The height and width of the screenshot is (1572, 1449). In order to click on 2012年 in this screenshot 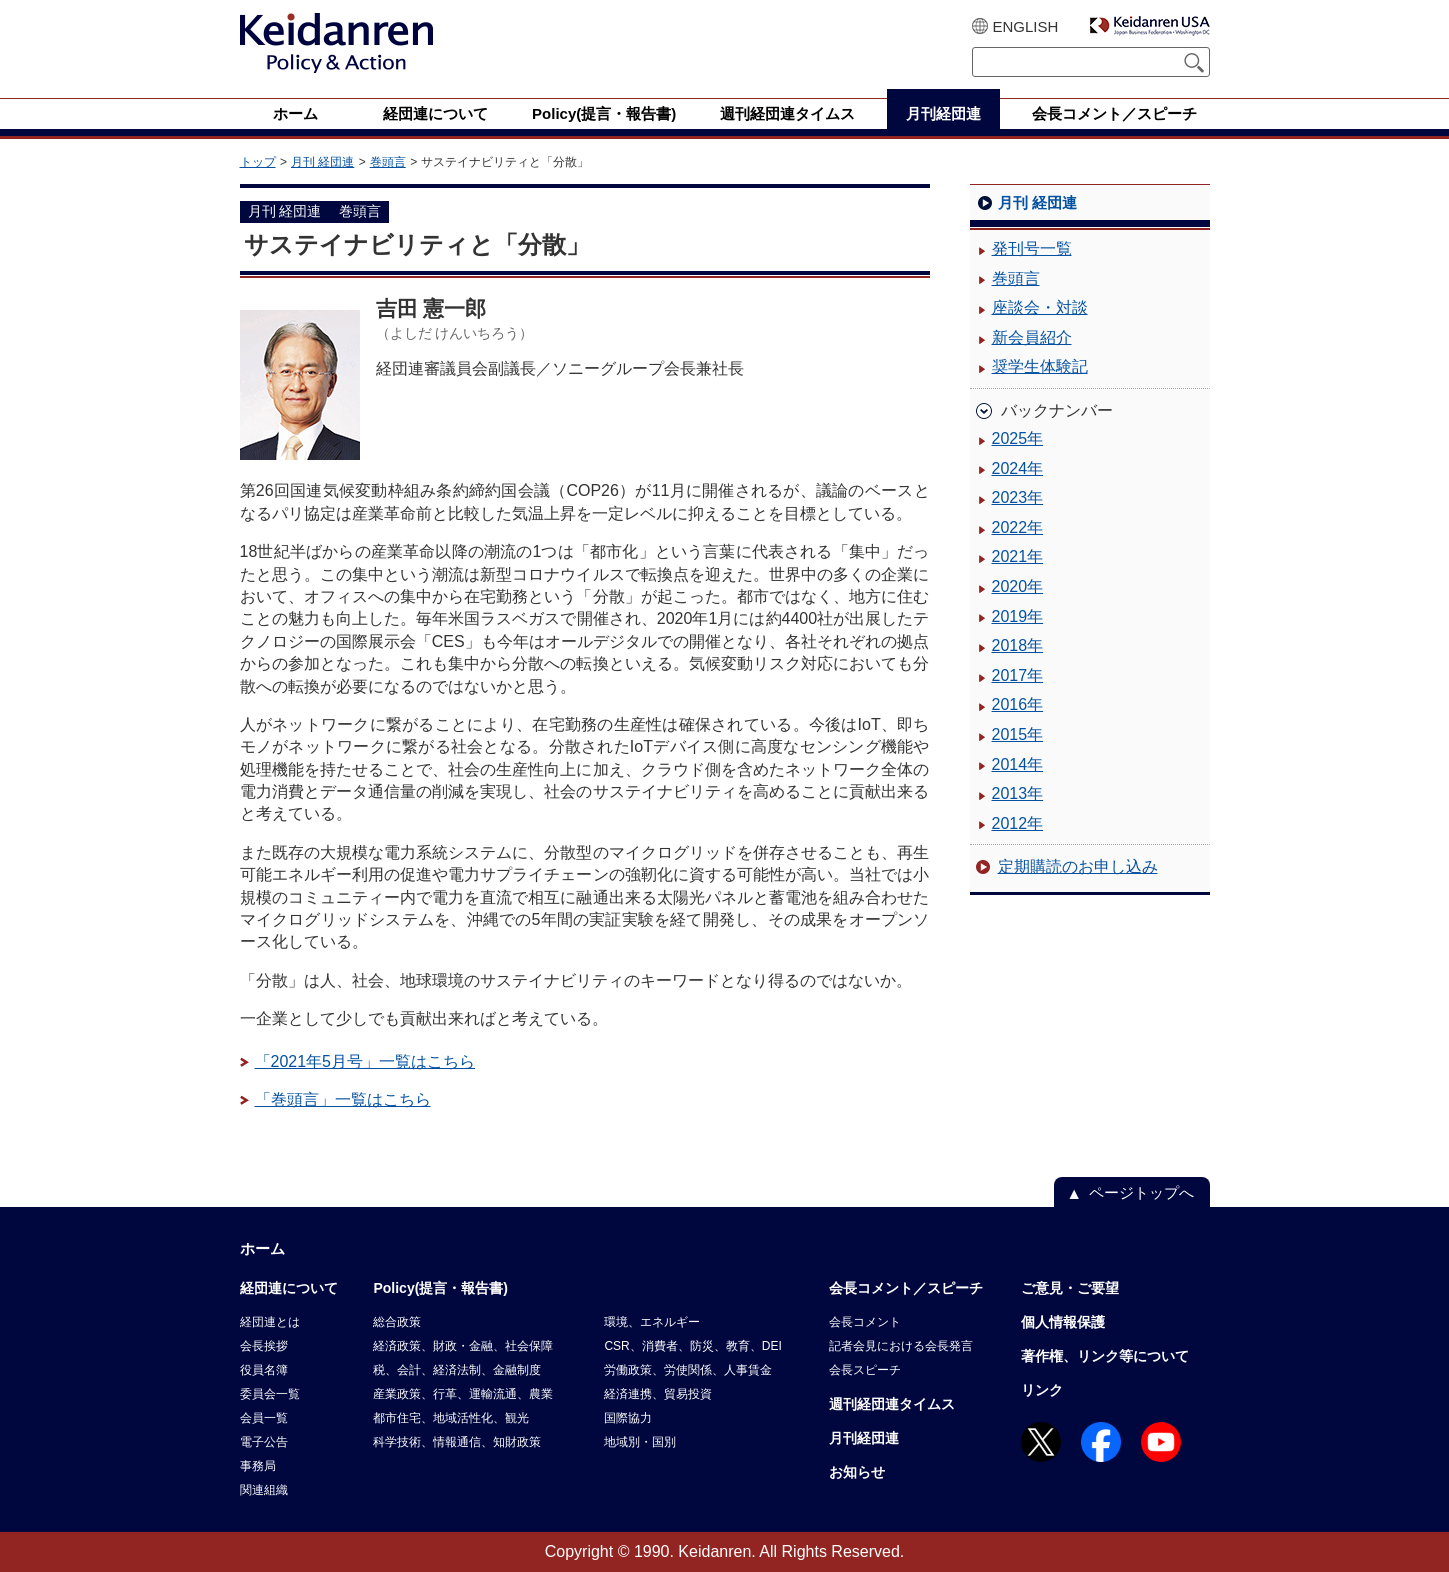, I will do `click(1018, 823)`.